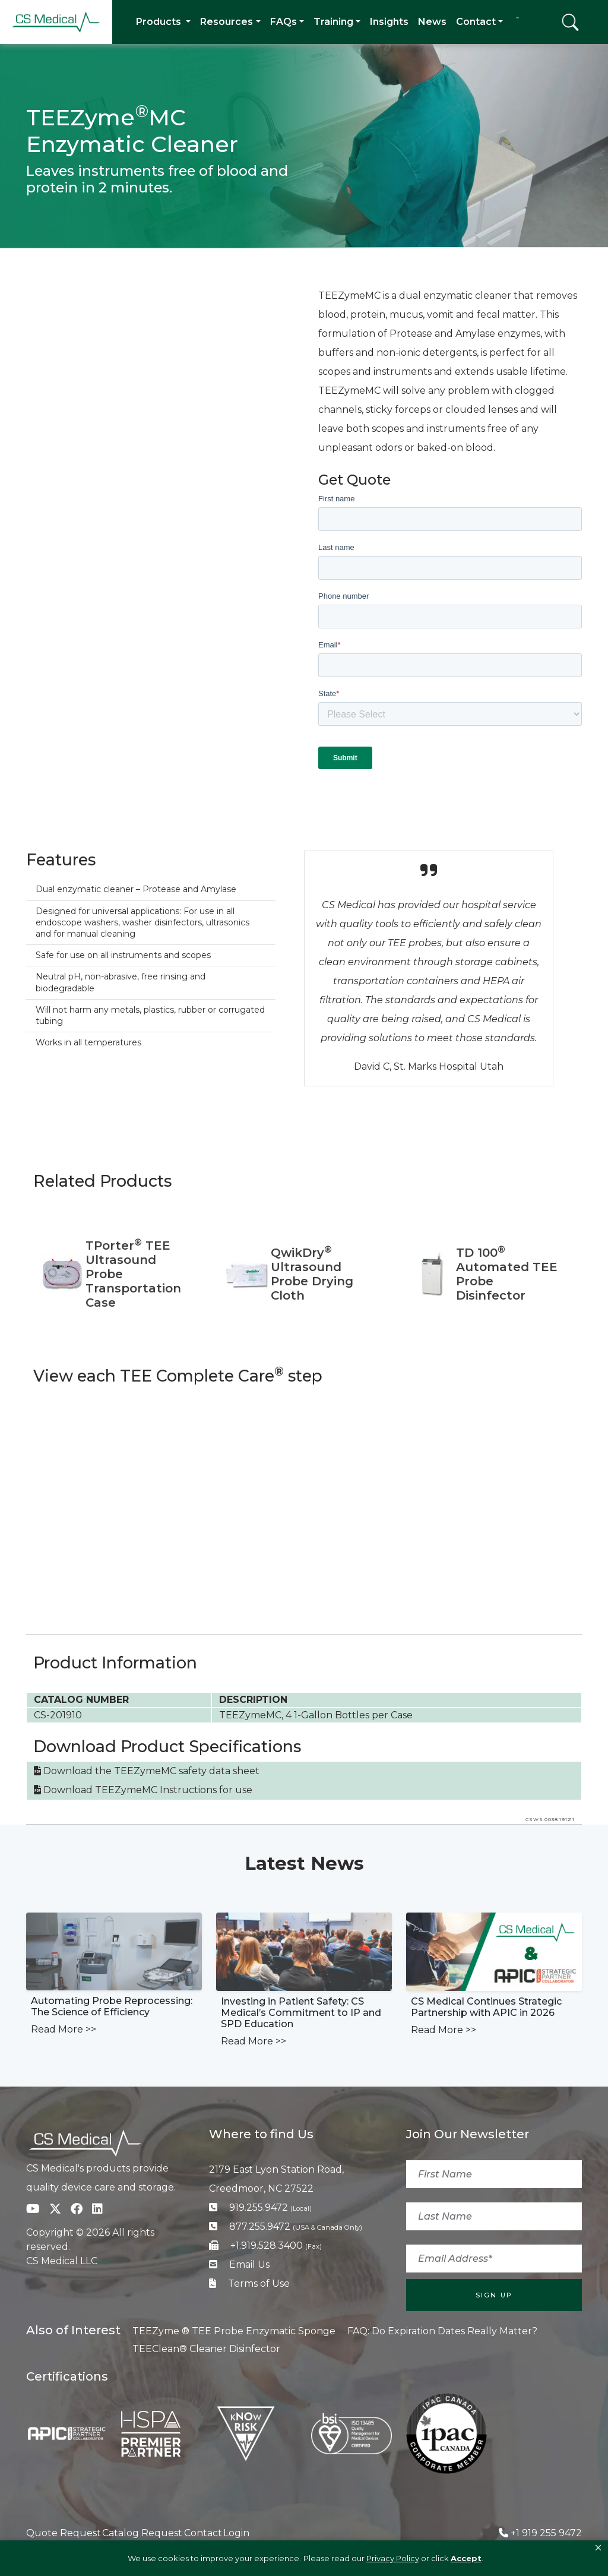 The width and height of the screenshot is (608, 2576). Describe the element at coordinates (392, 2558) in the screenshot. I see `Privacy Policy [link]` at that location.